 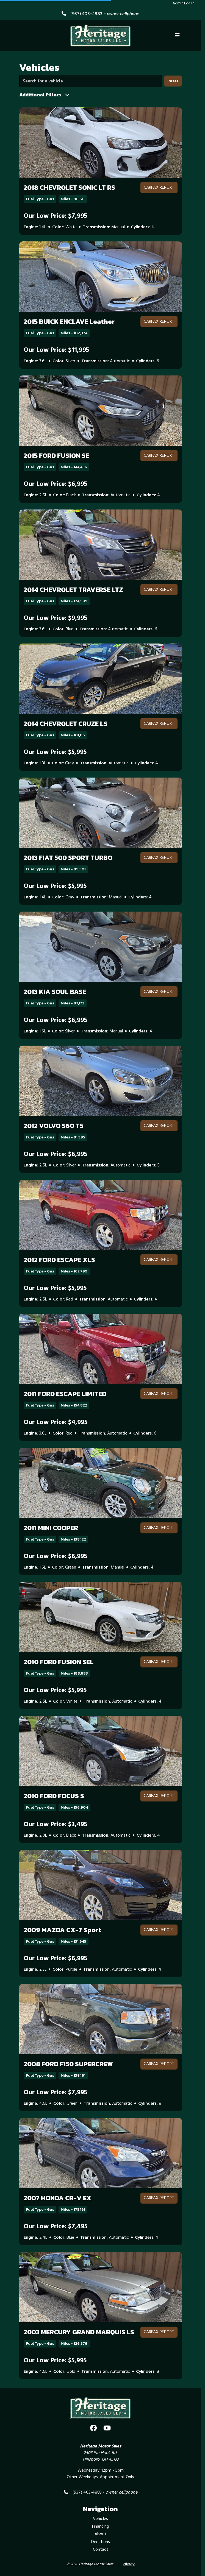 What do you see at coordinates (69, 321) in the screenshot?
I see `2015 BUICK ENCLAVE Leather` at bounding box center [69, 321].